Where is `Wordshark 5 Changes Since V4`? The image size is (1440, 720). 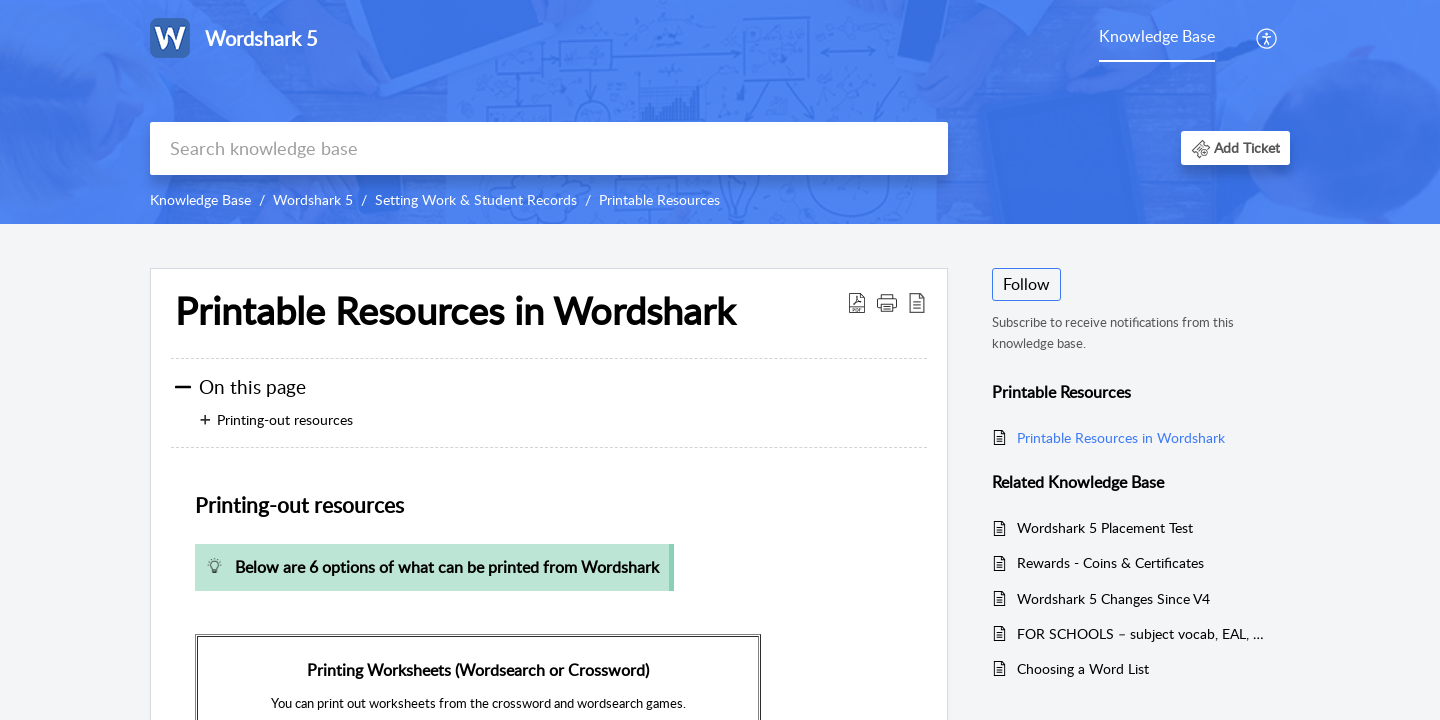 Wordshark 5 Changes Since V4 is located at coordinates (1113, 598).